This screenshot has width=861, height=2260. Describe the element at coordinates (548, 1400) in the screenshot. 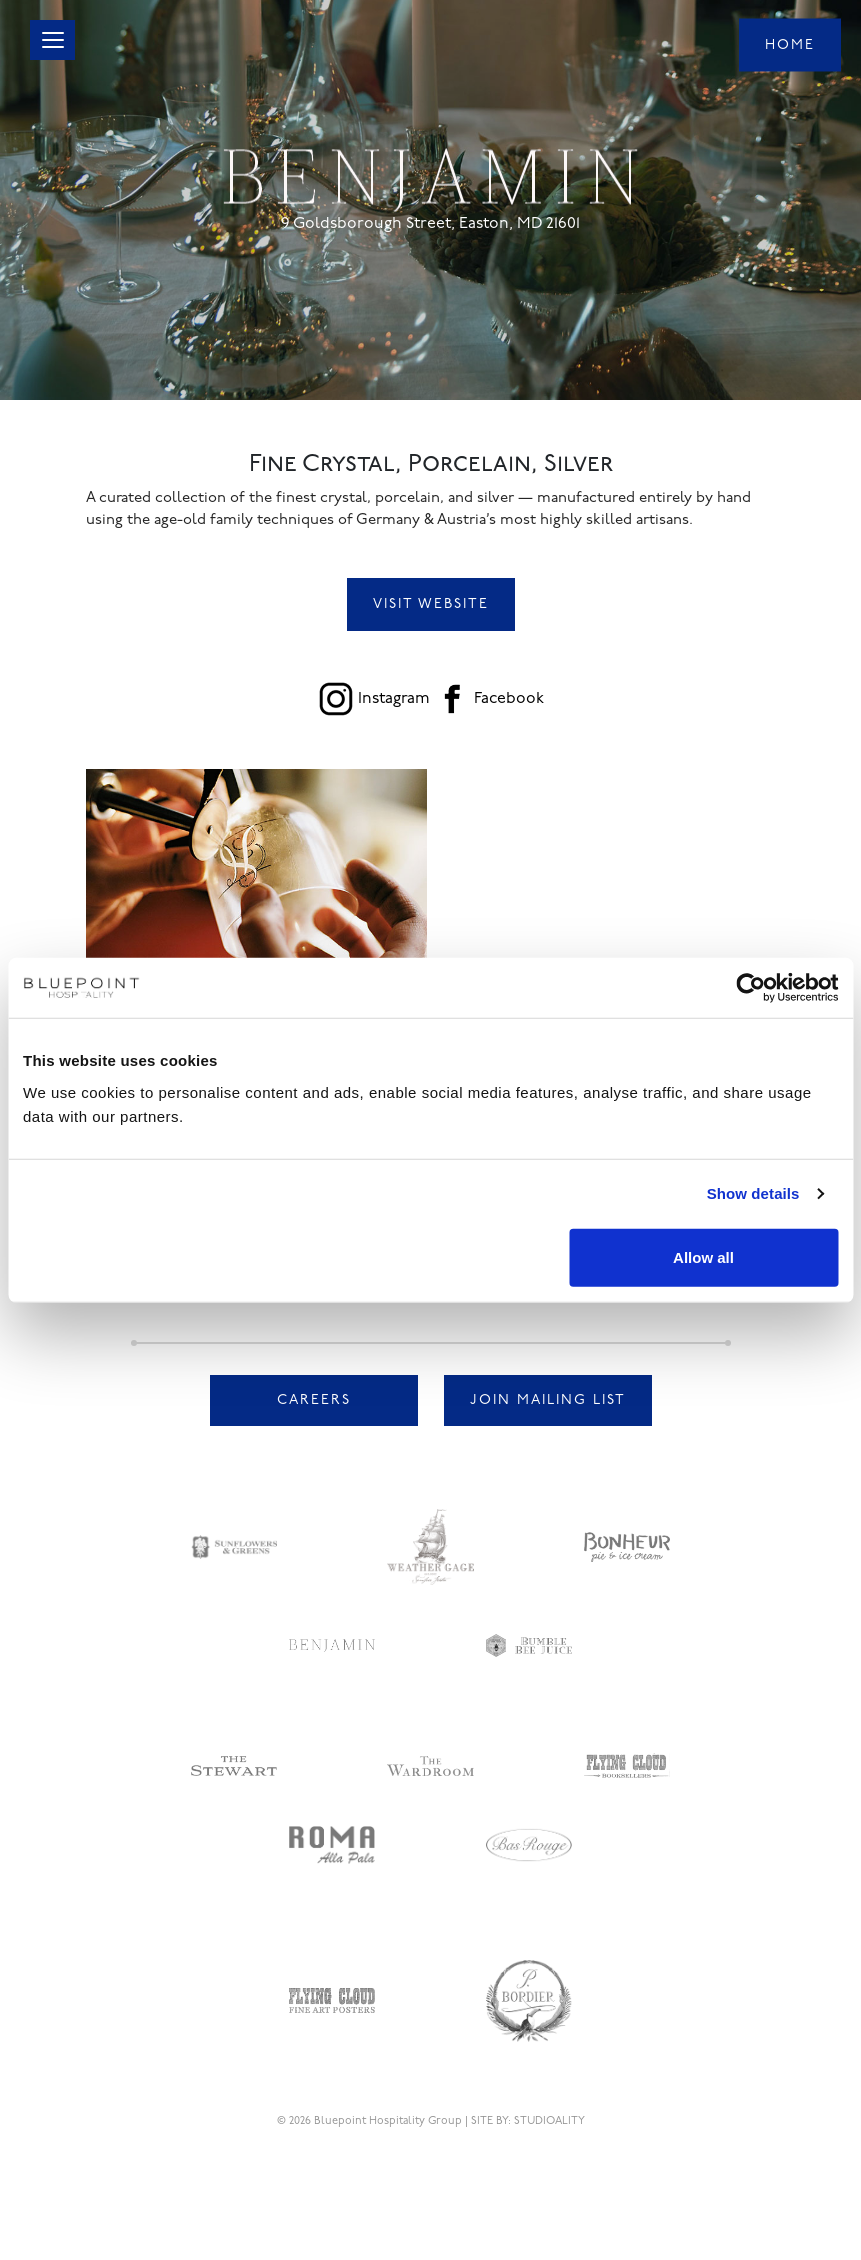

I see `Join Mailing List` at that location.